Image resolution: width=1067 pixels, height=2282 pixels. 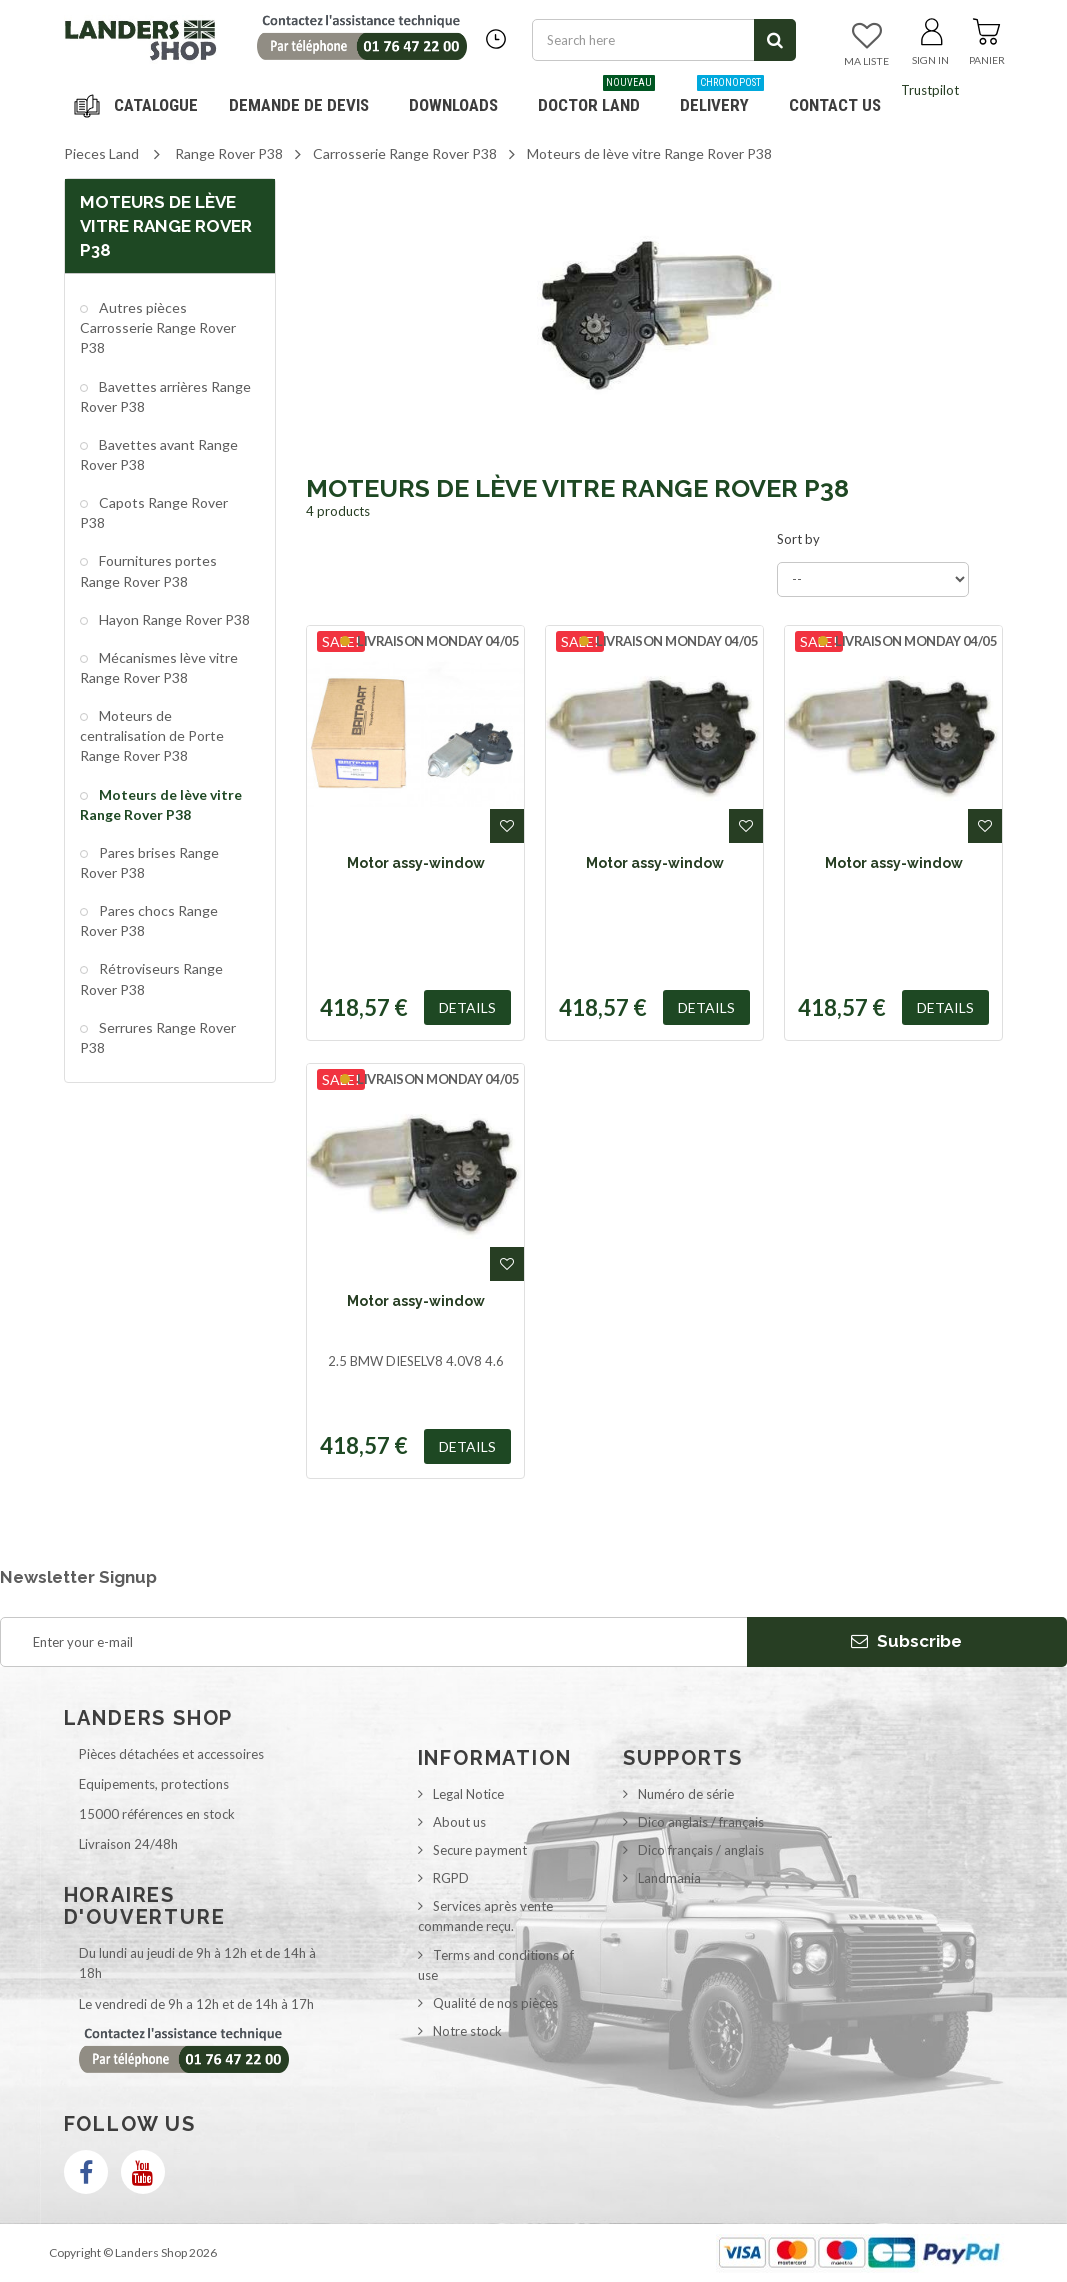 What do you see at coordinates (459, 1822) in the screenshot?
I see `About us` at bounding box center [459, 1822].